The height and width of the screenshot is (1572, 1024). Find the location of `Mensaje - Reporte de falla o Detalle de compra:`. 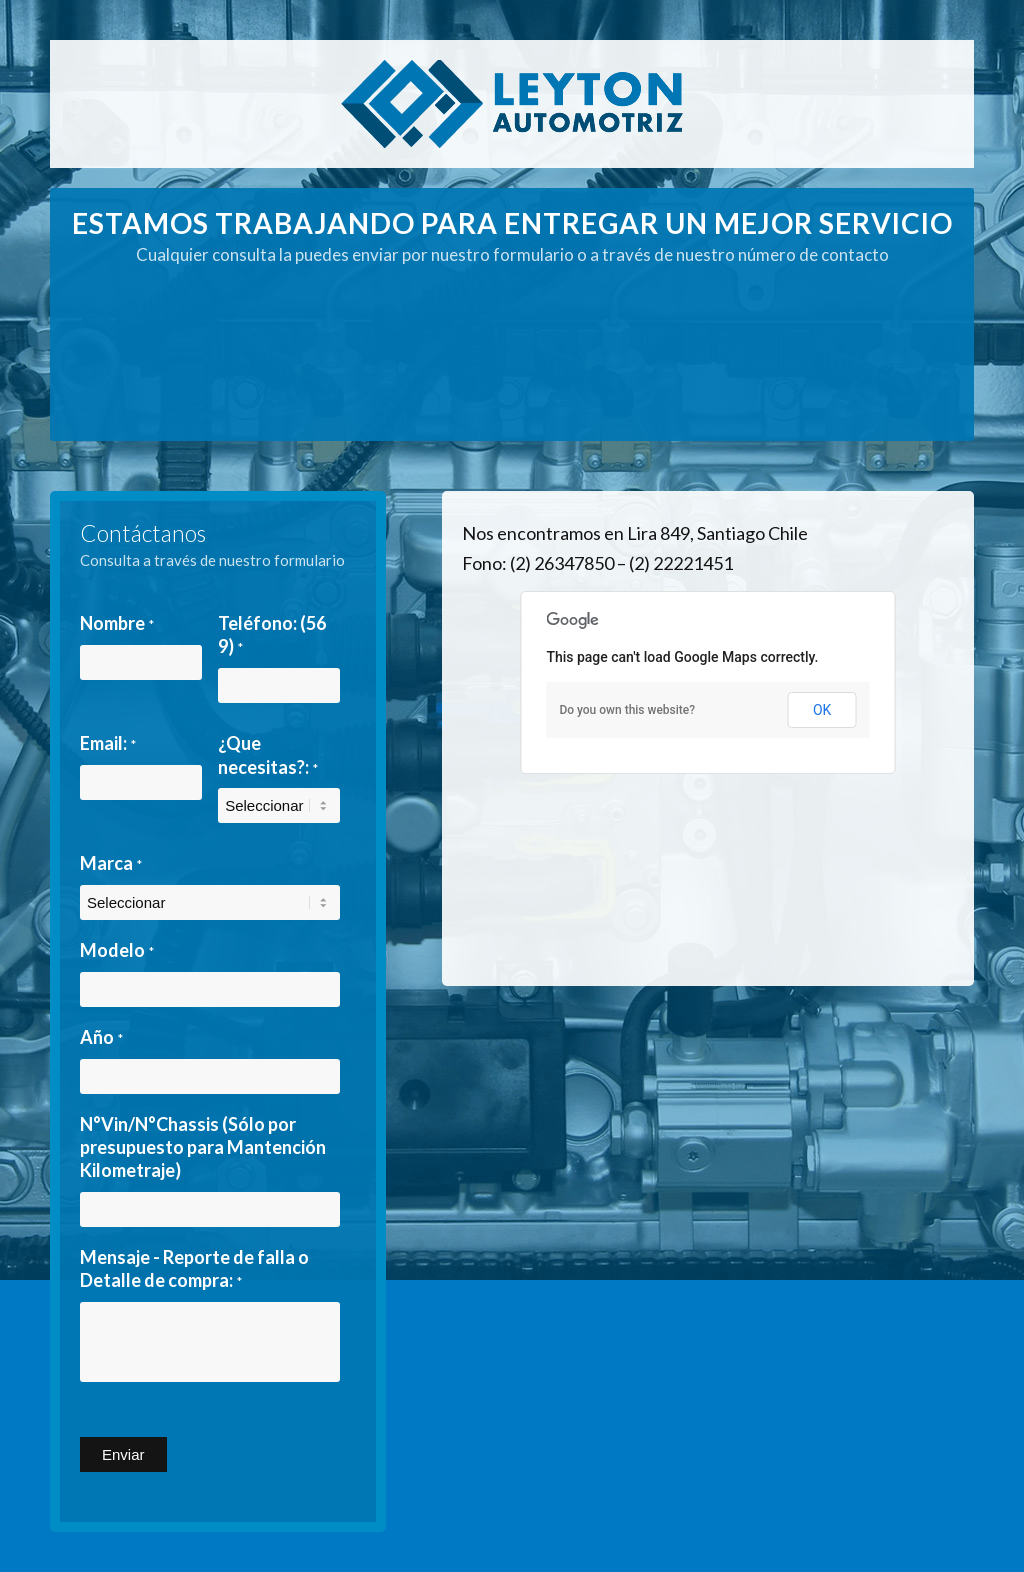

Mensaje - Reporte de falla o Detalle de compra: is located at coordinates (194, 1268).